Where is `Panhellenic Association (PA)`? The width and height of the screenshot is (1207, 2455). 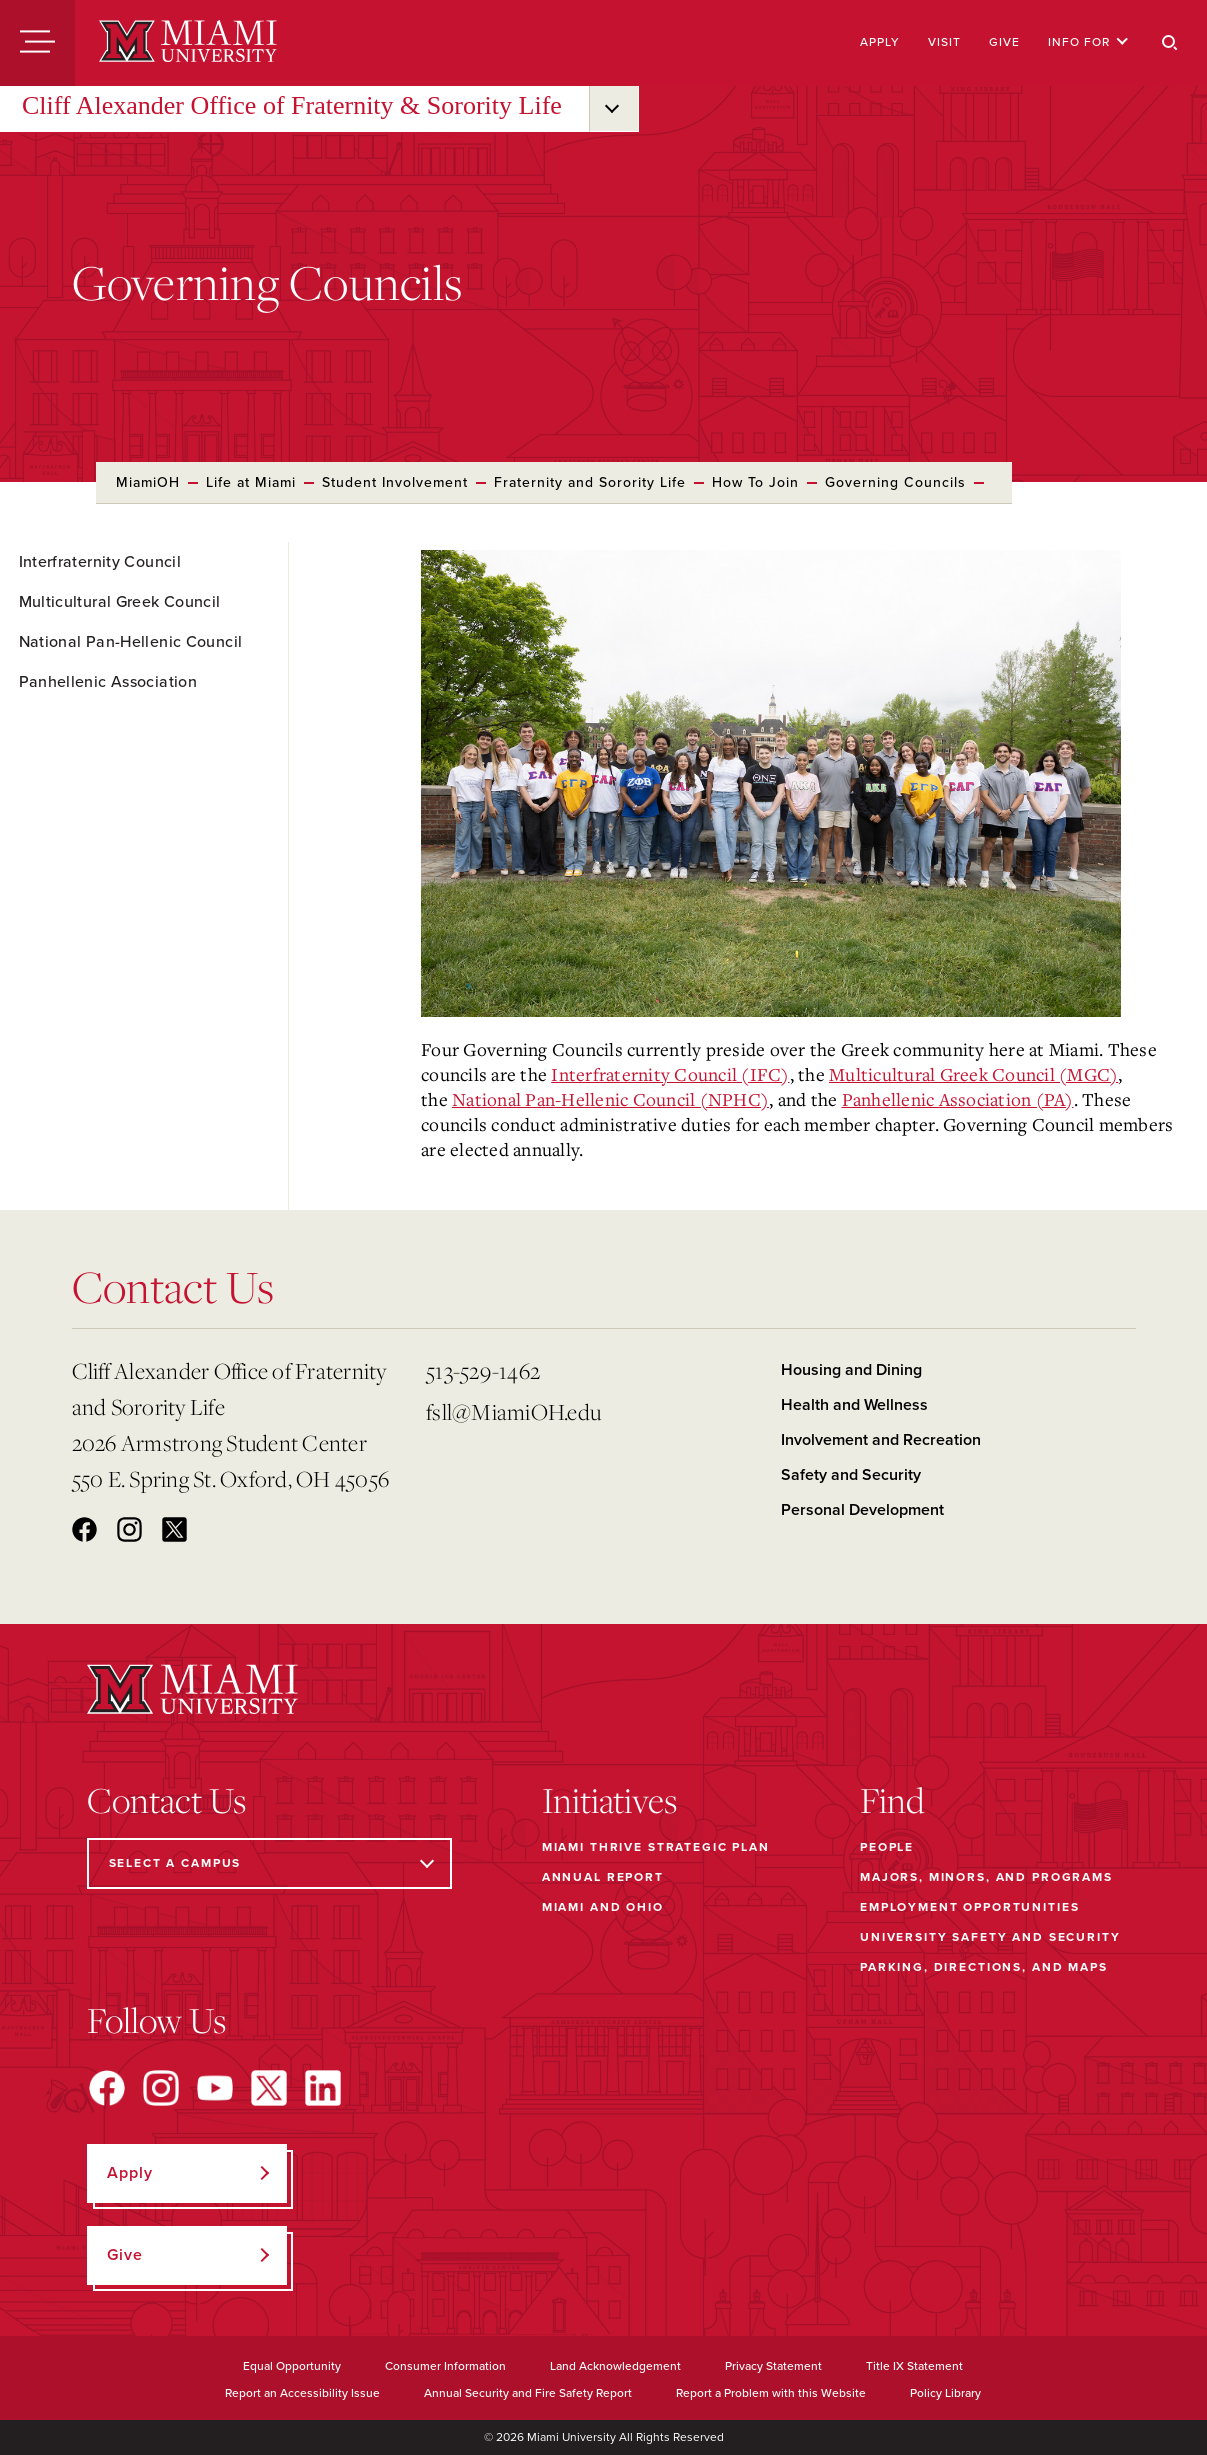 Panhellenic Association (PA) is located at coordinates (958, 1099).